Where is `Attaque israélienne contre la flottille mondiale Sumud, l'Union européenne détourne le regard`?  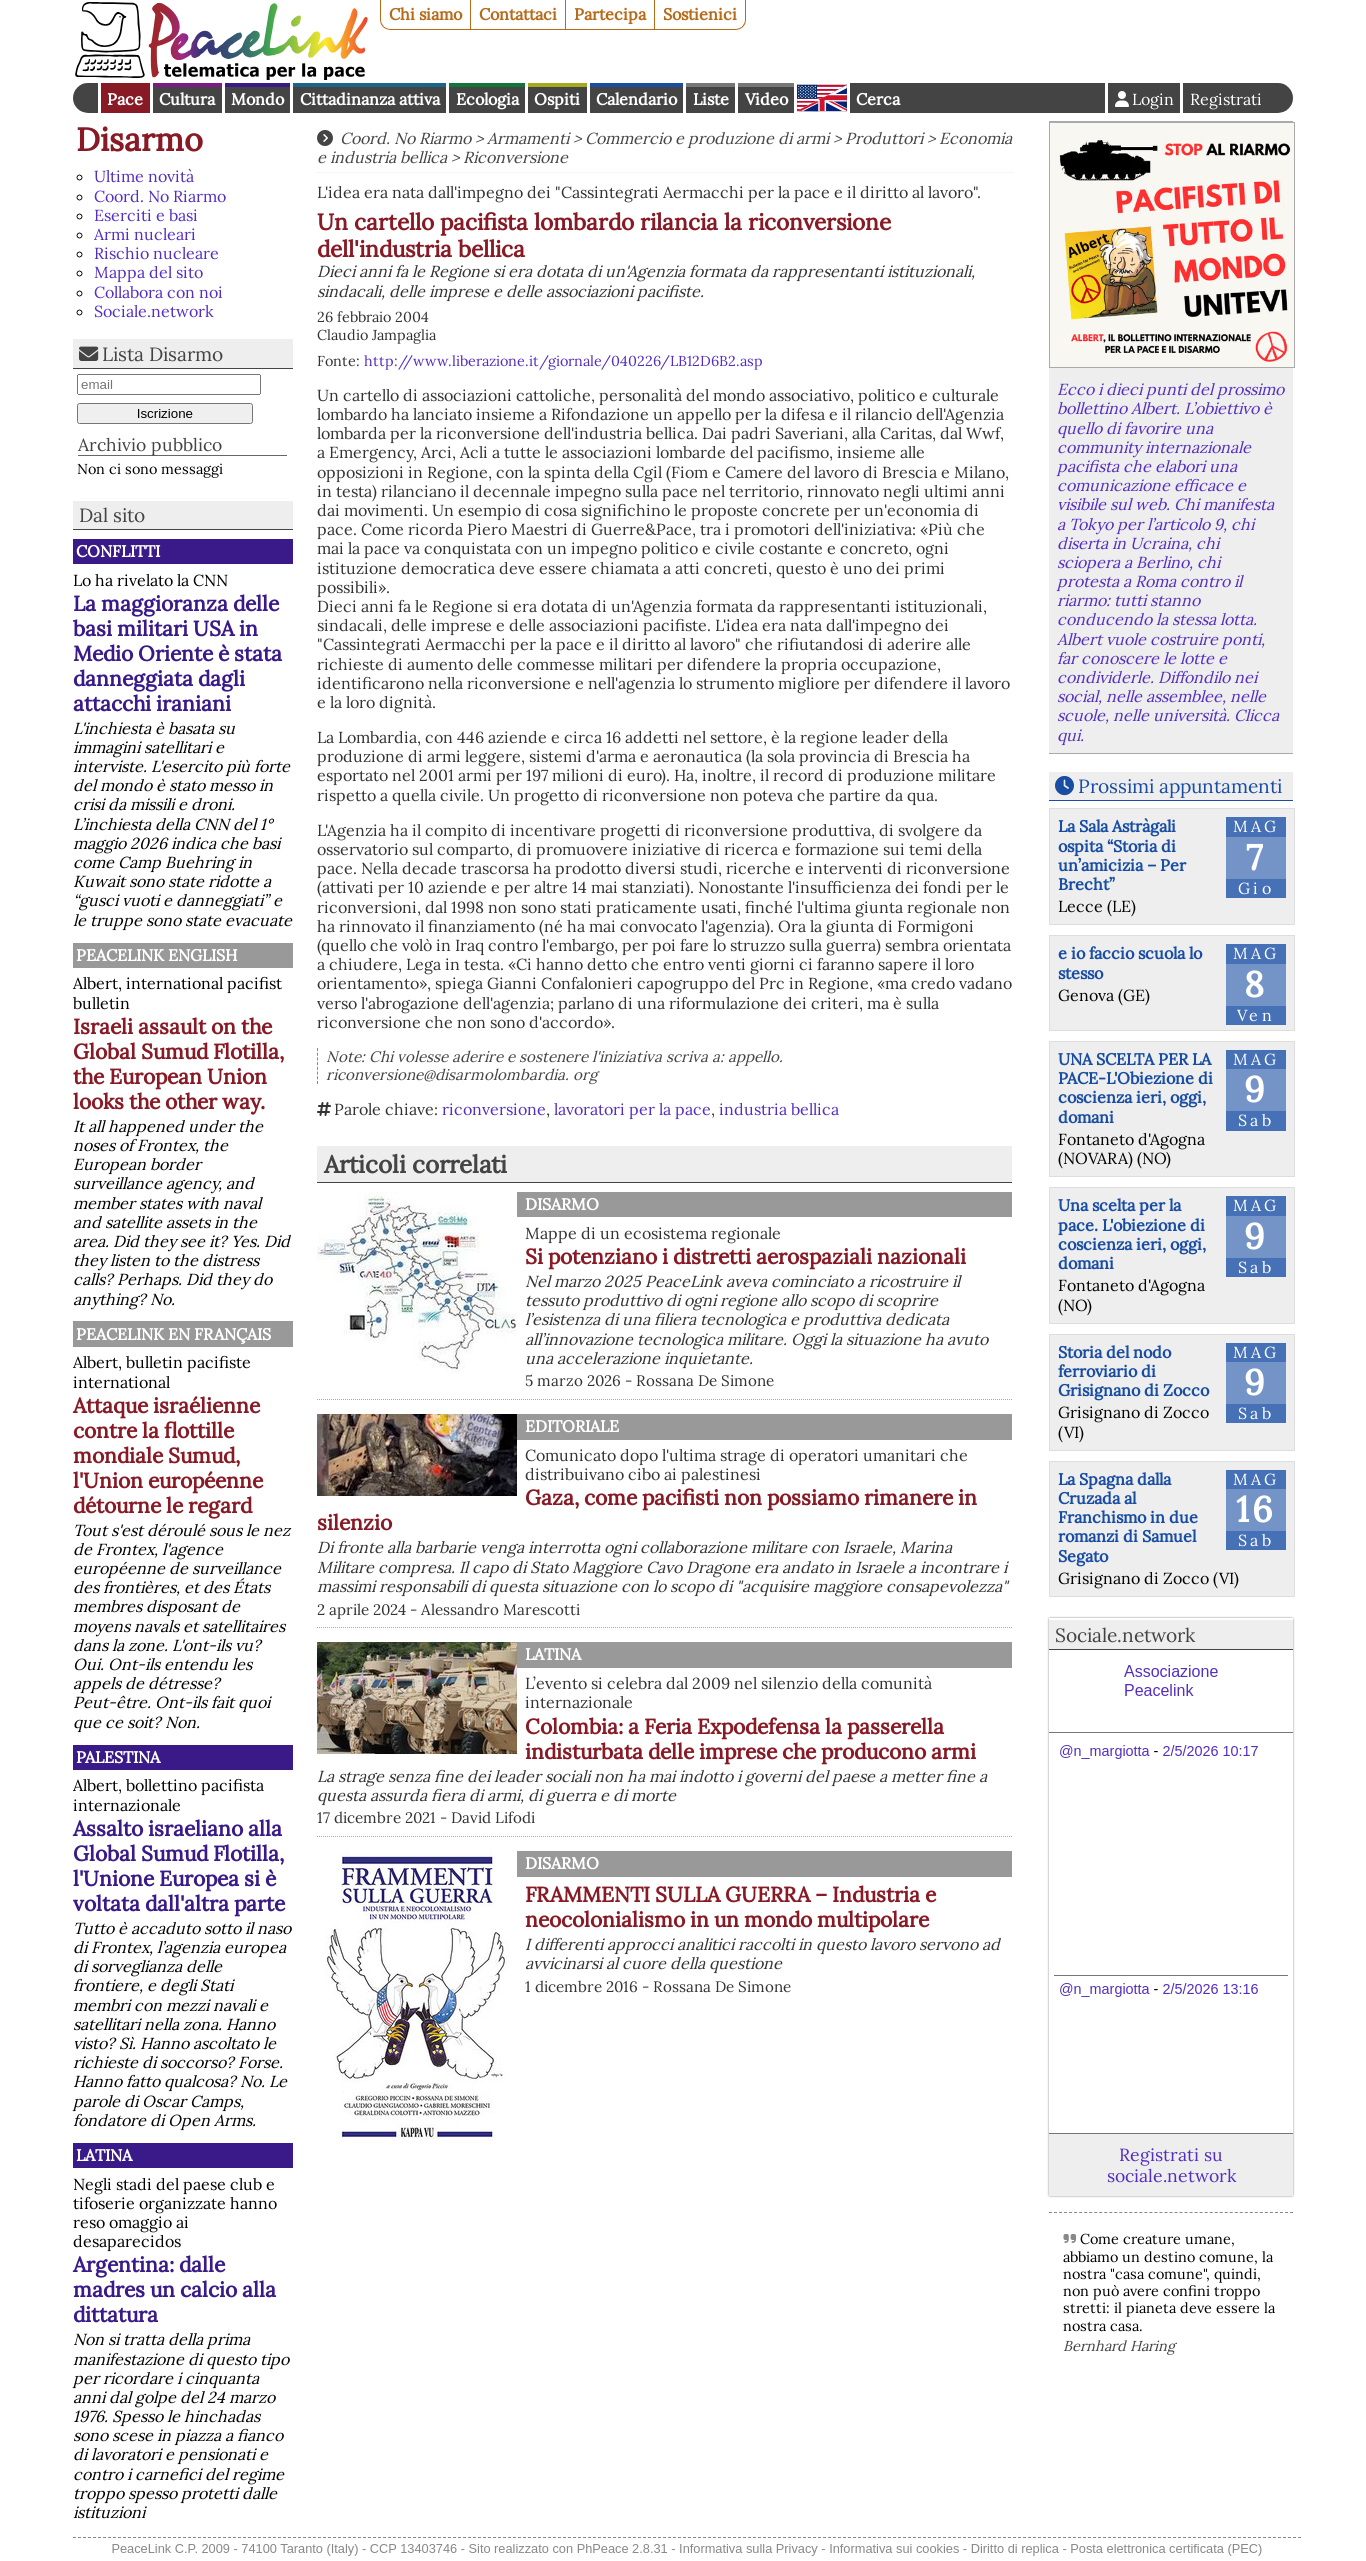
Attaque israélienne contre la flottille mondiale Sumud, l'Union européenne détourne le regard is located at coordinates (168, 1455).